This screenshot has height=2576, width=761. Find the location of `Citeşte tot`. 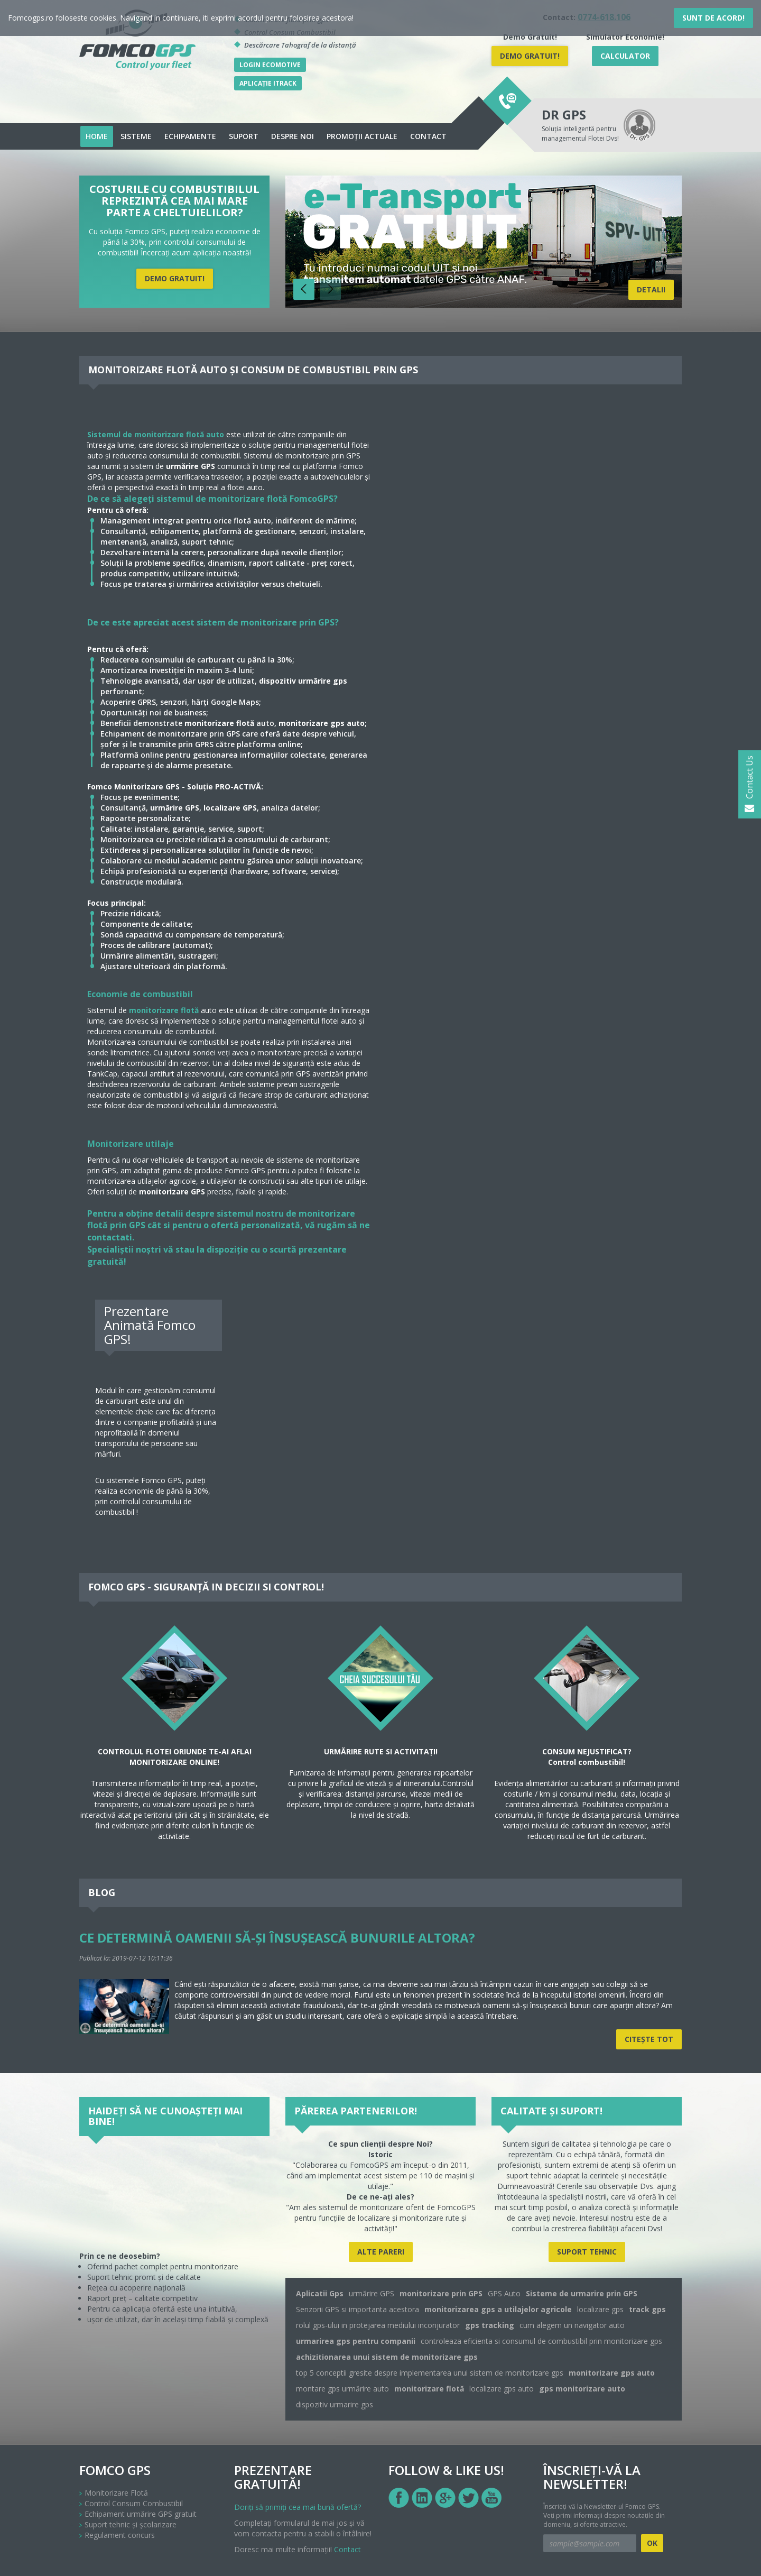

Citeşte tot is located at coordinates (649, 2039).